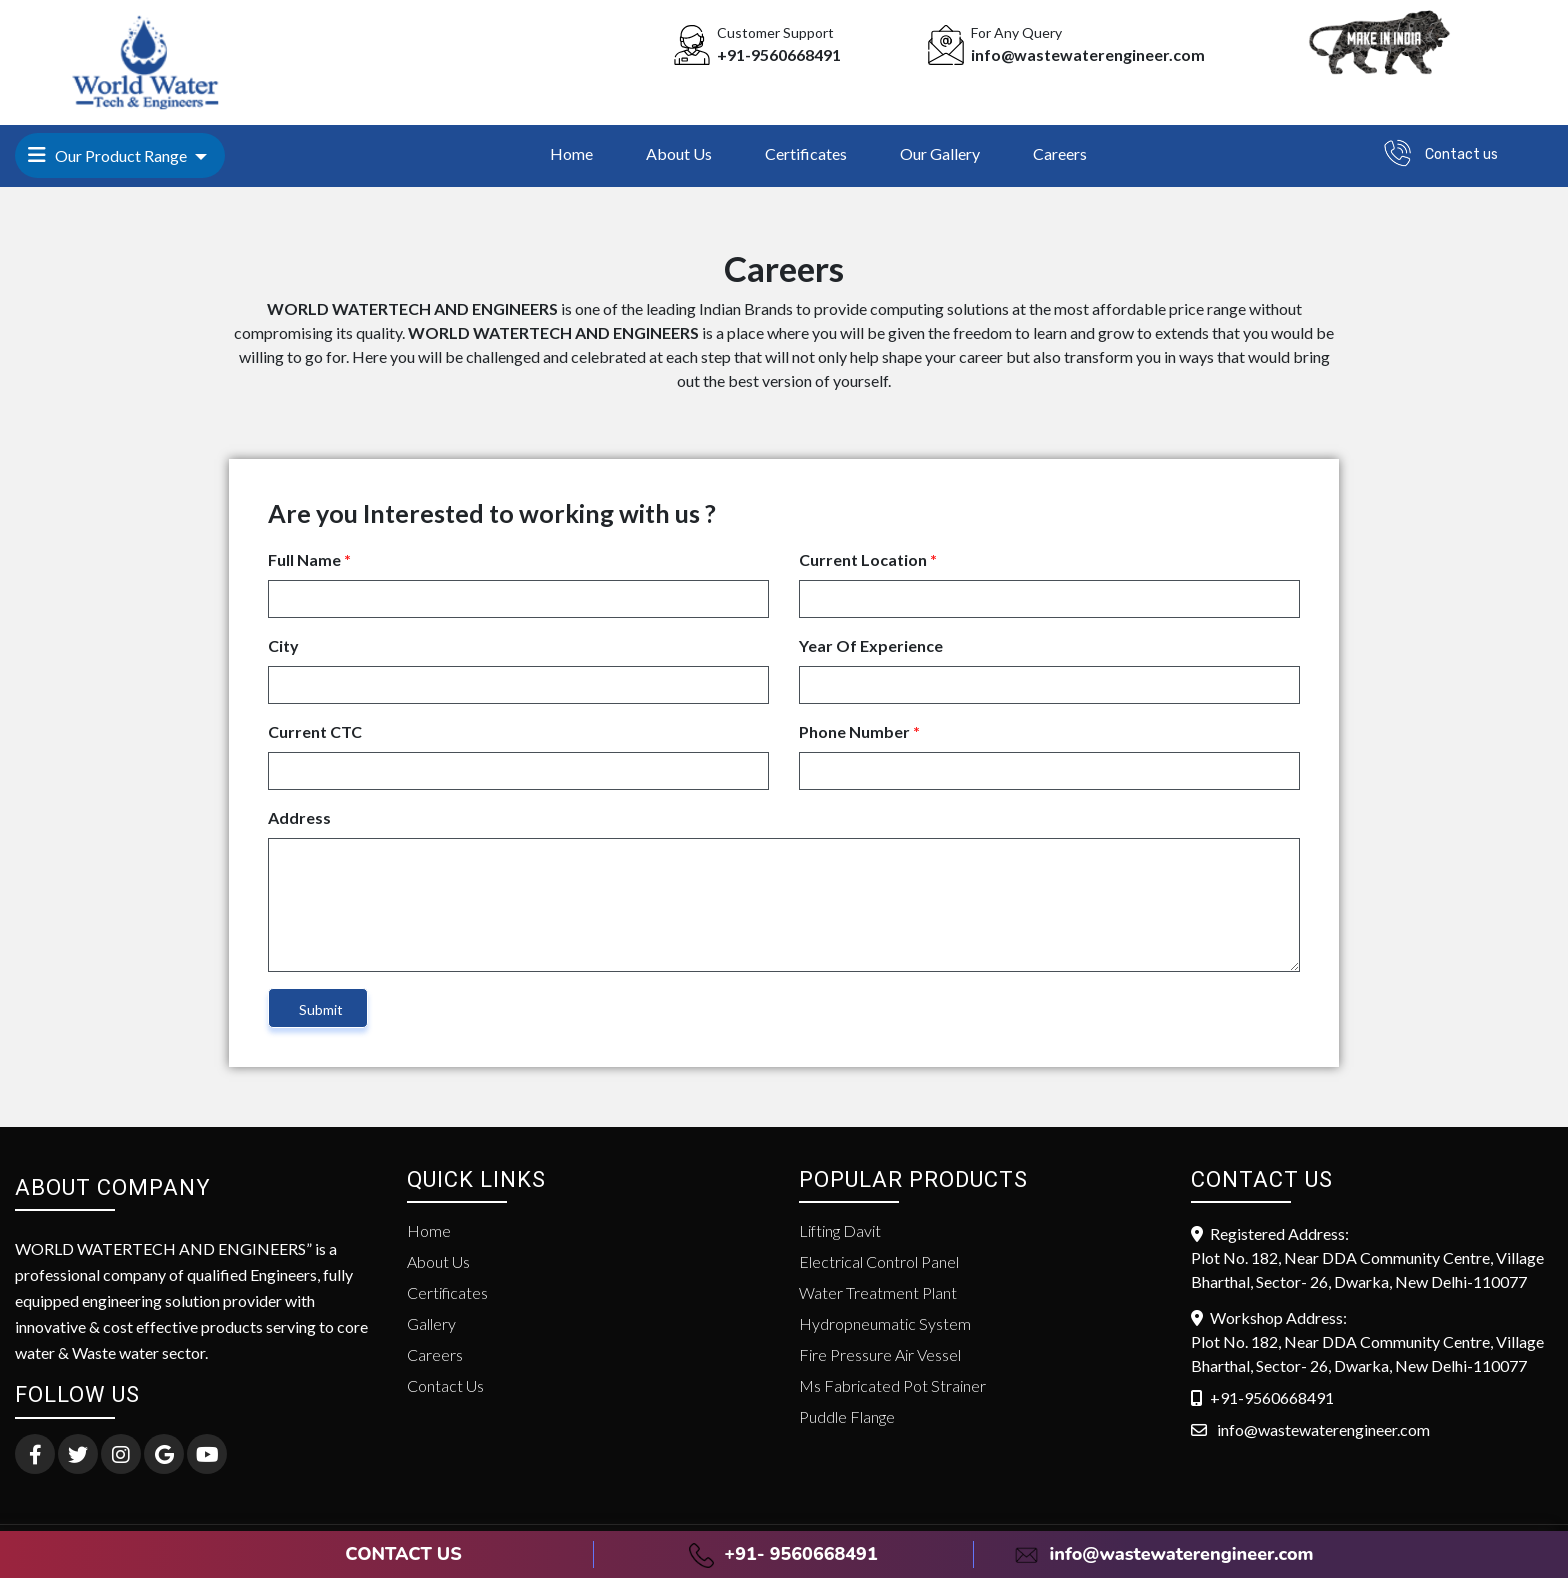 The height and width of the screenshot is (1578, 1568). Describe the element at coordinates (880, 1354) in the screenshot. I see `Fire Pressure Air Vessel` at that location.